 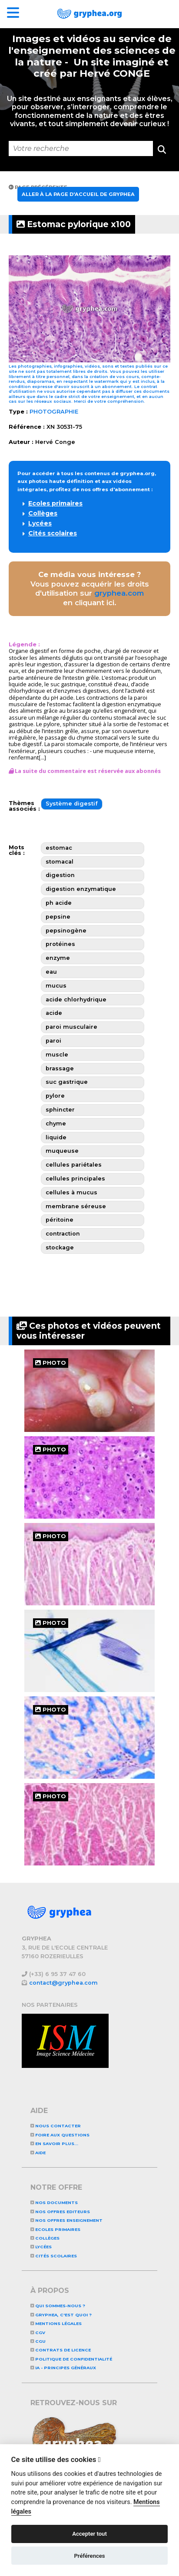 I want to click on Collèges, so click(x=42, y=513).